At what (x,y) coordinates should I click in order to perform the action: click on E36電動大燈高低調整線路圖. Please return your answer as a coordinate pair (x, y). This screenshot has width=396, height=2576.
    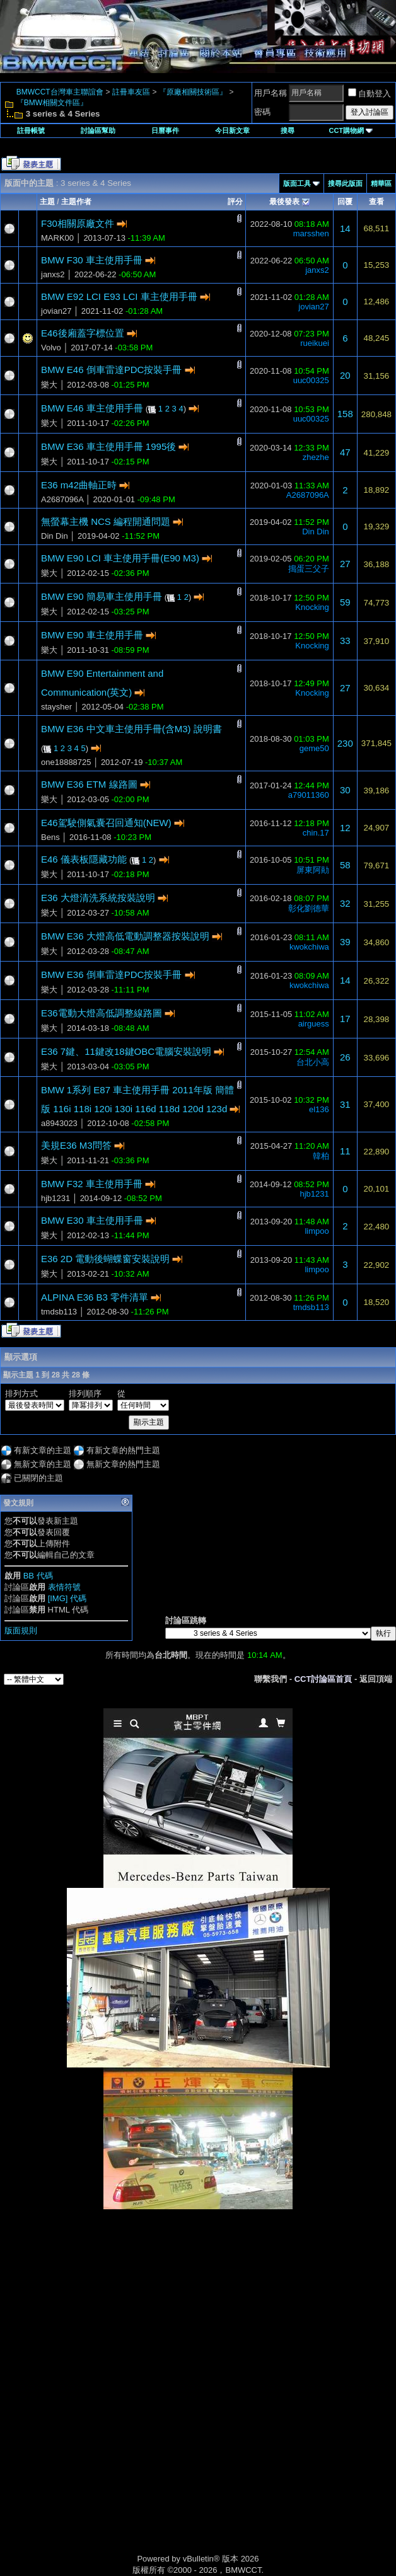
    Looking at the image, I should click on (101, 1013).